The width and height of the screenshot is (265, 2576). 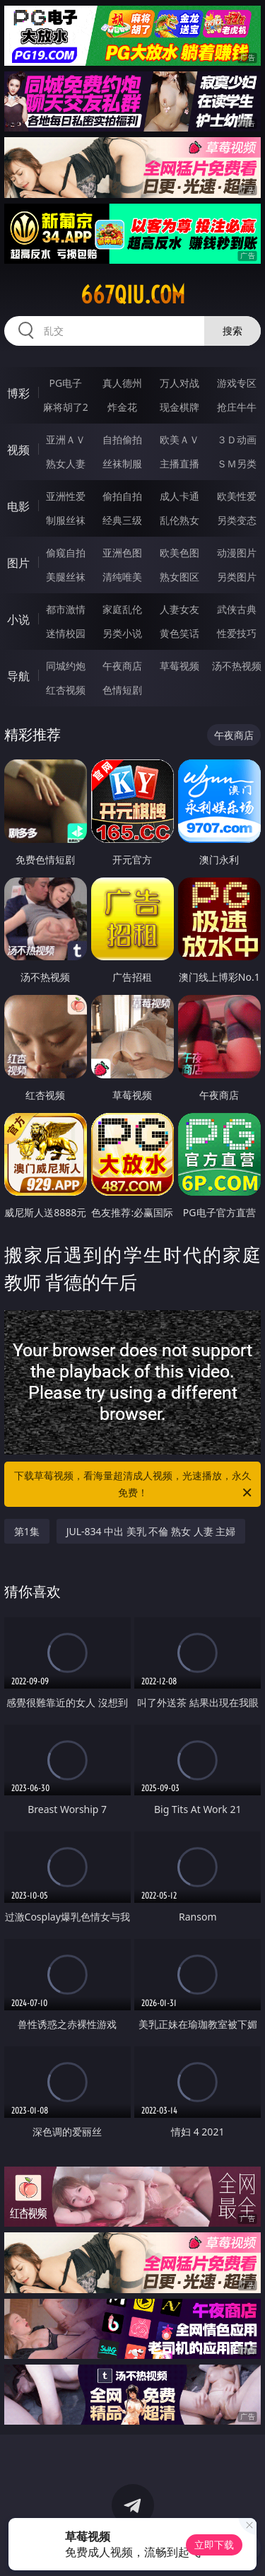 I want to click on 乱伦熟女, so click(x=179, y=520).